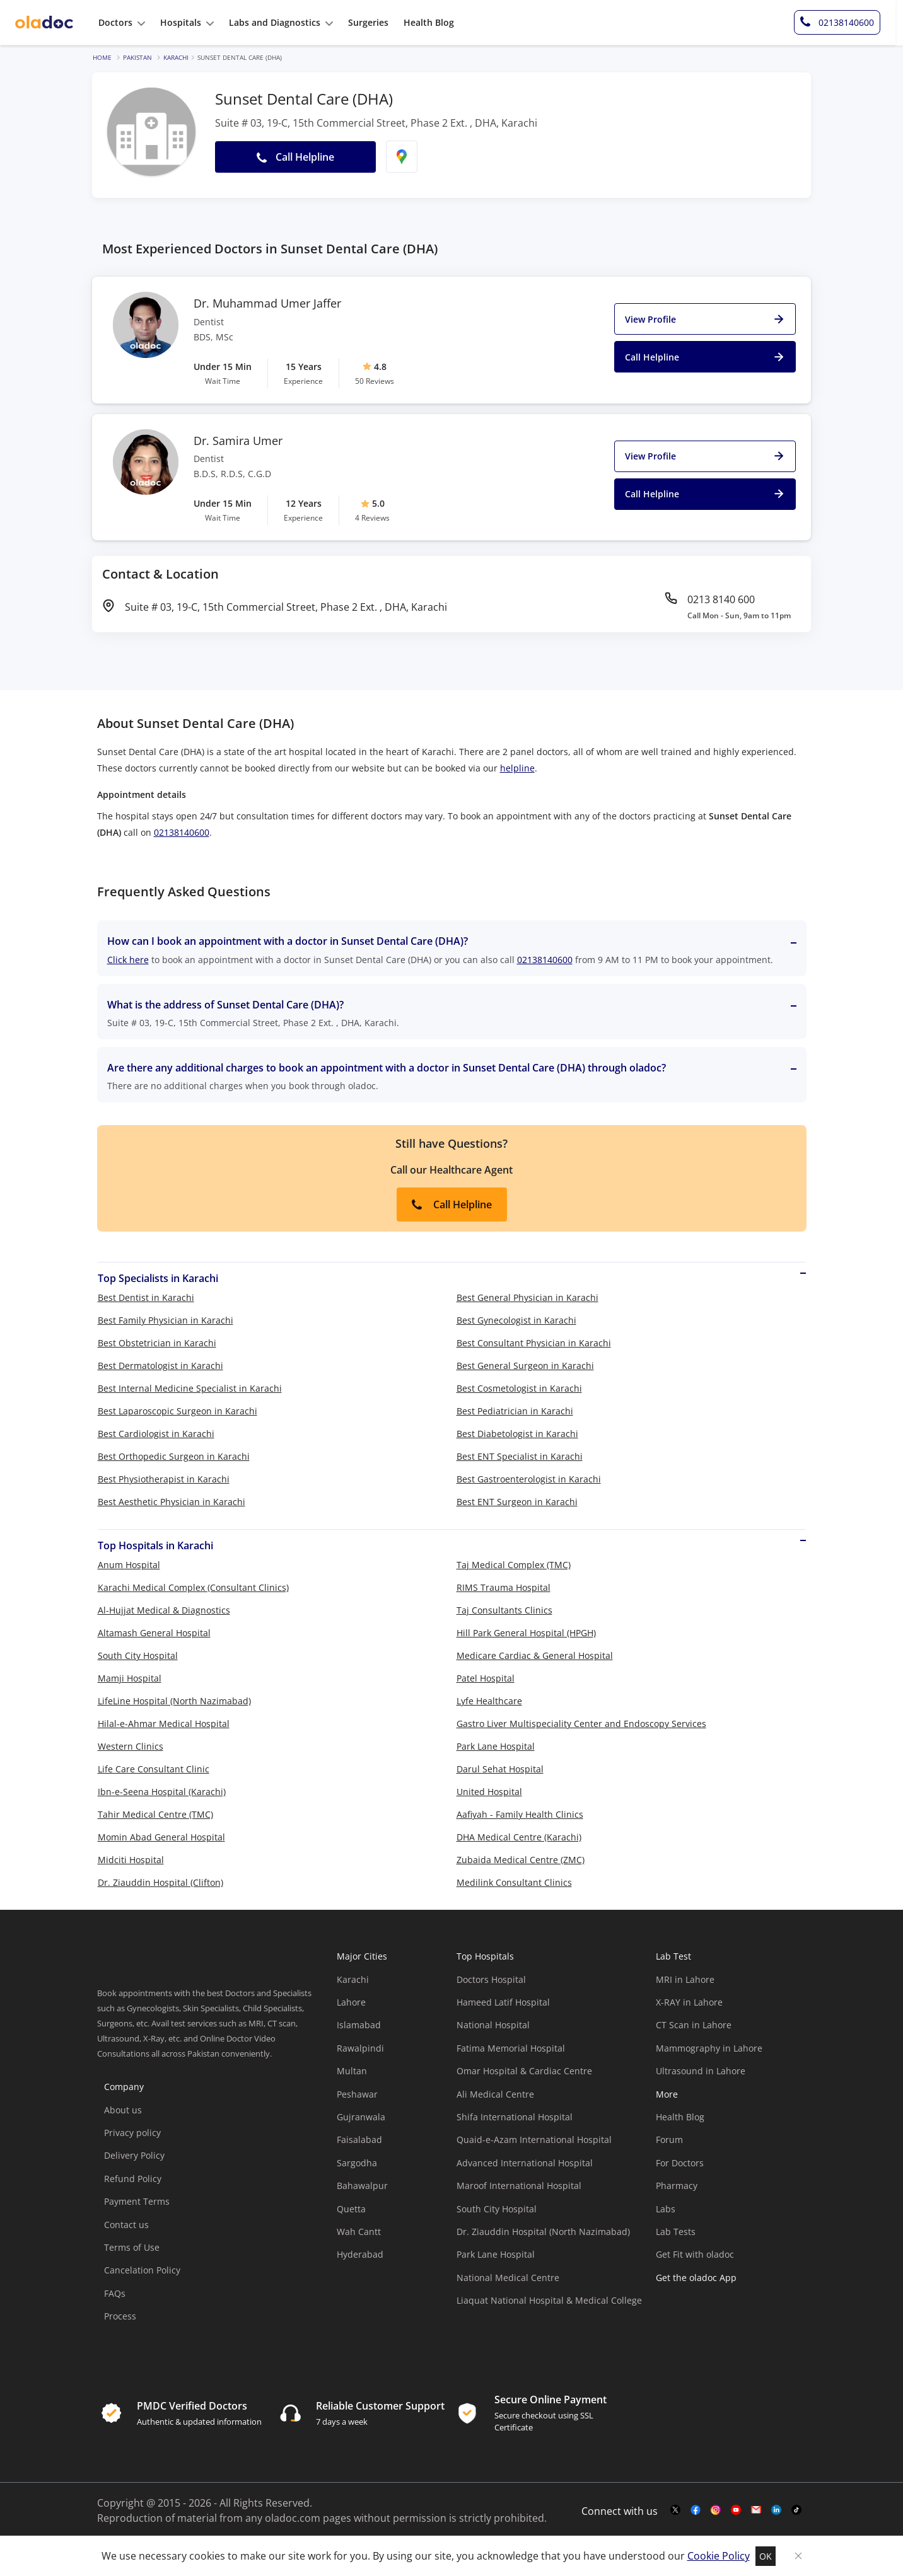 The image size is (903, 2576). I want to click on Life Care Consultant Clinic, so click(153, 1769).